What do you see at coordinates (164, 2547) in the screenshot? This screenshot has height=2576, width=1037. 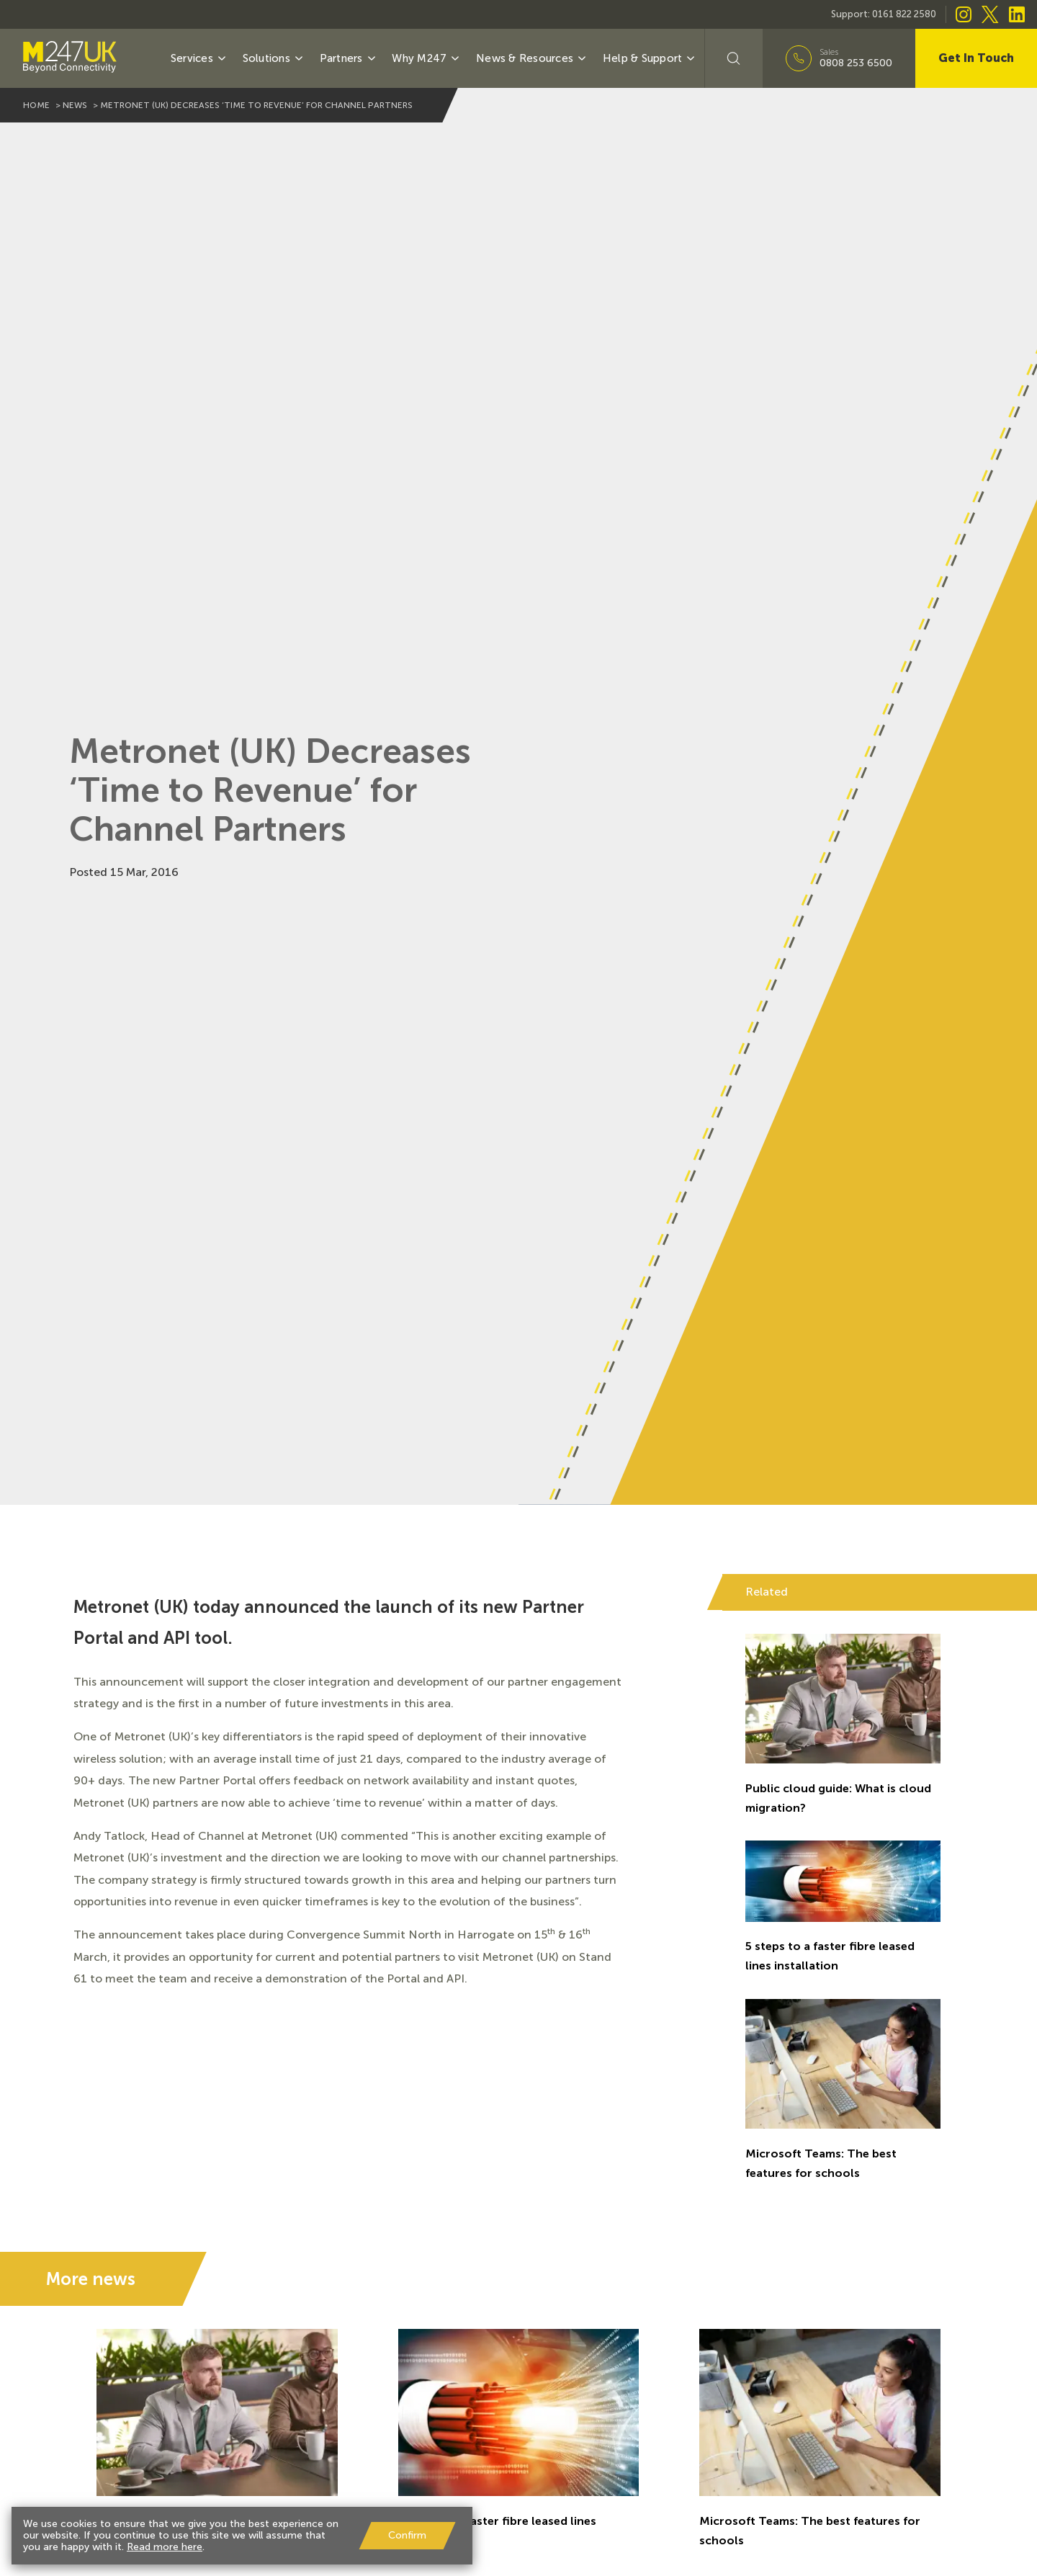 I see `Read more here` at bounding box center [164, 2547].